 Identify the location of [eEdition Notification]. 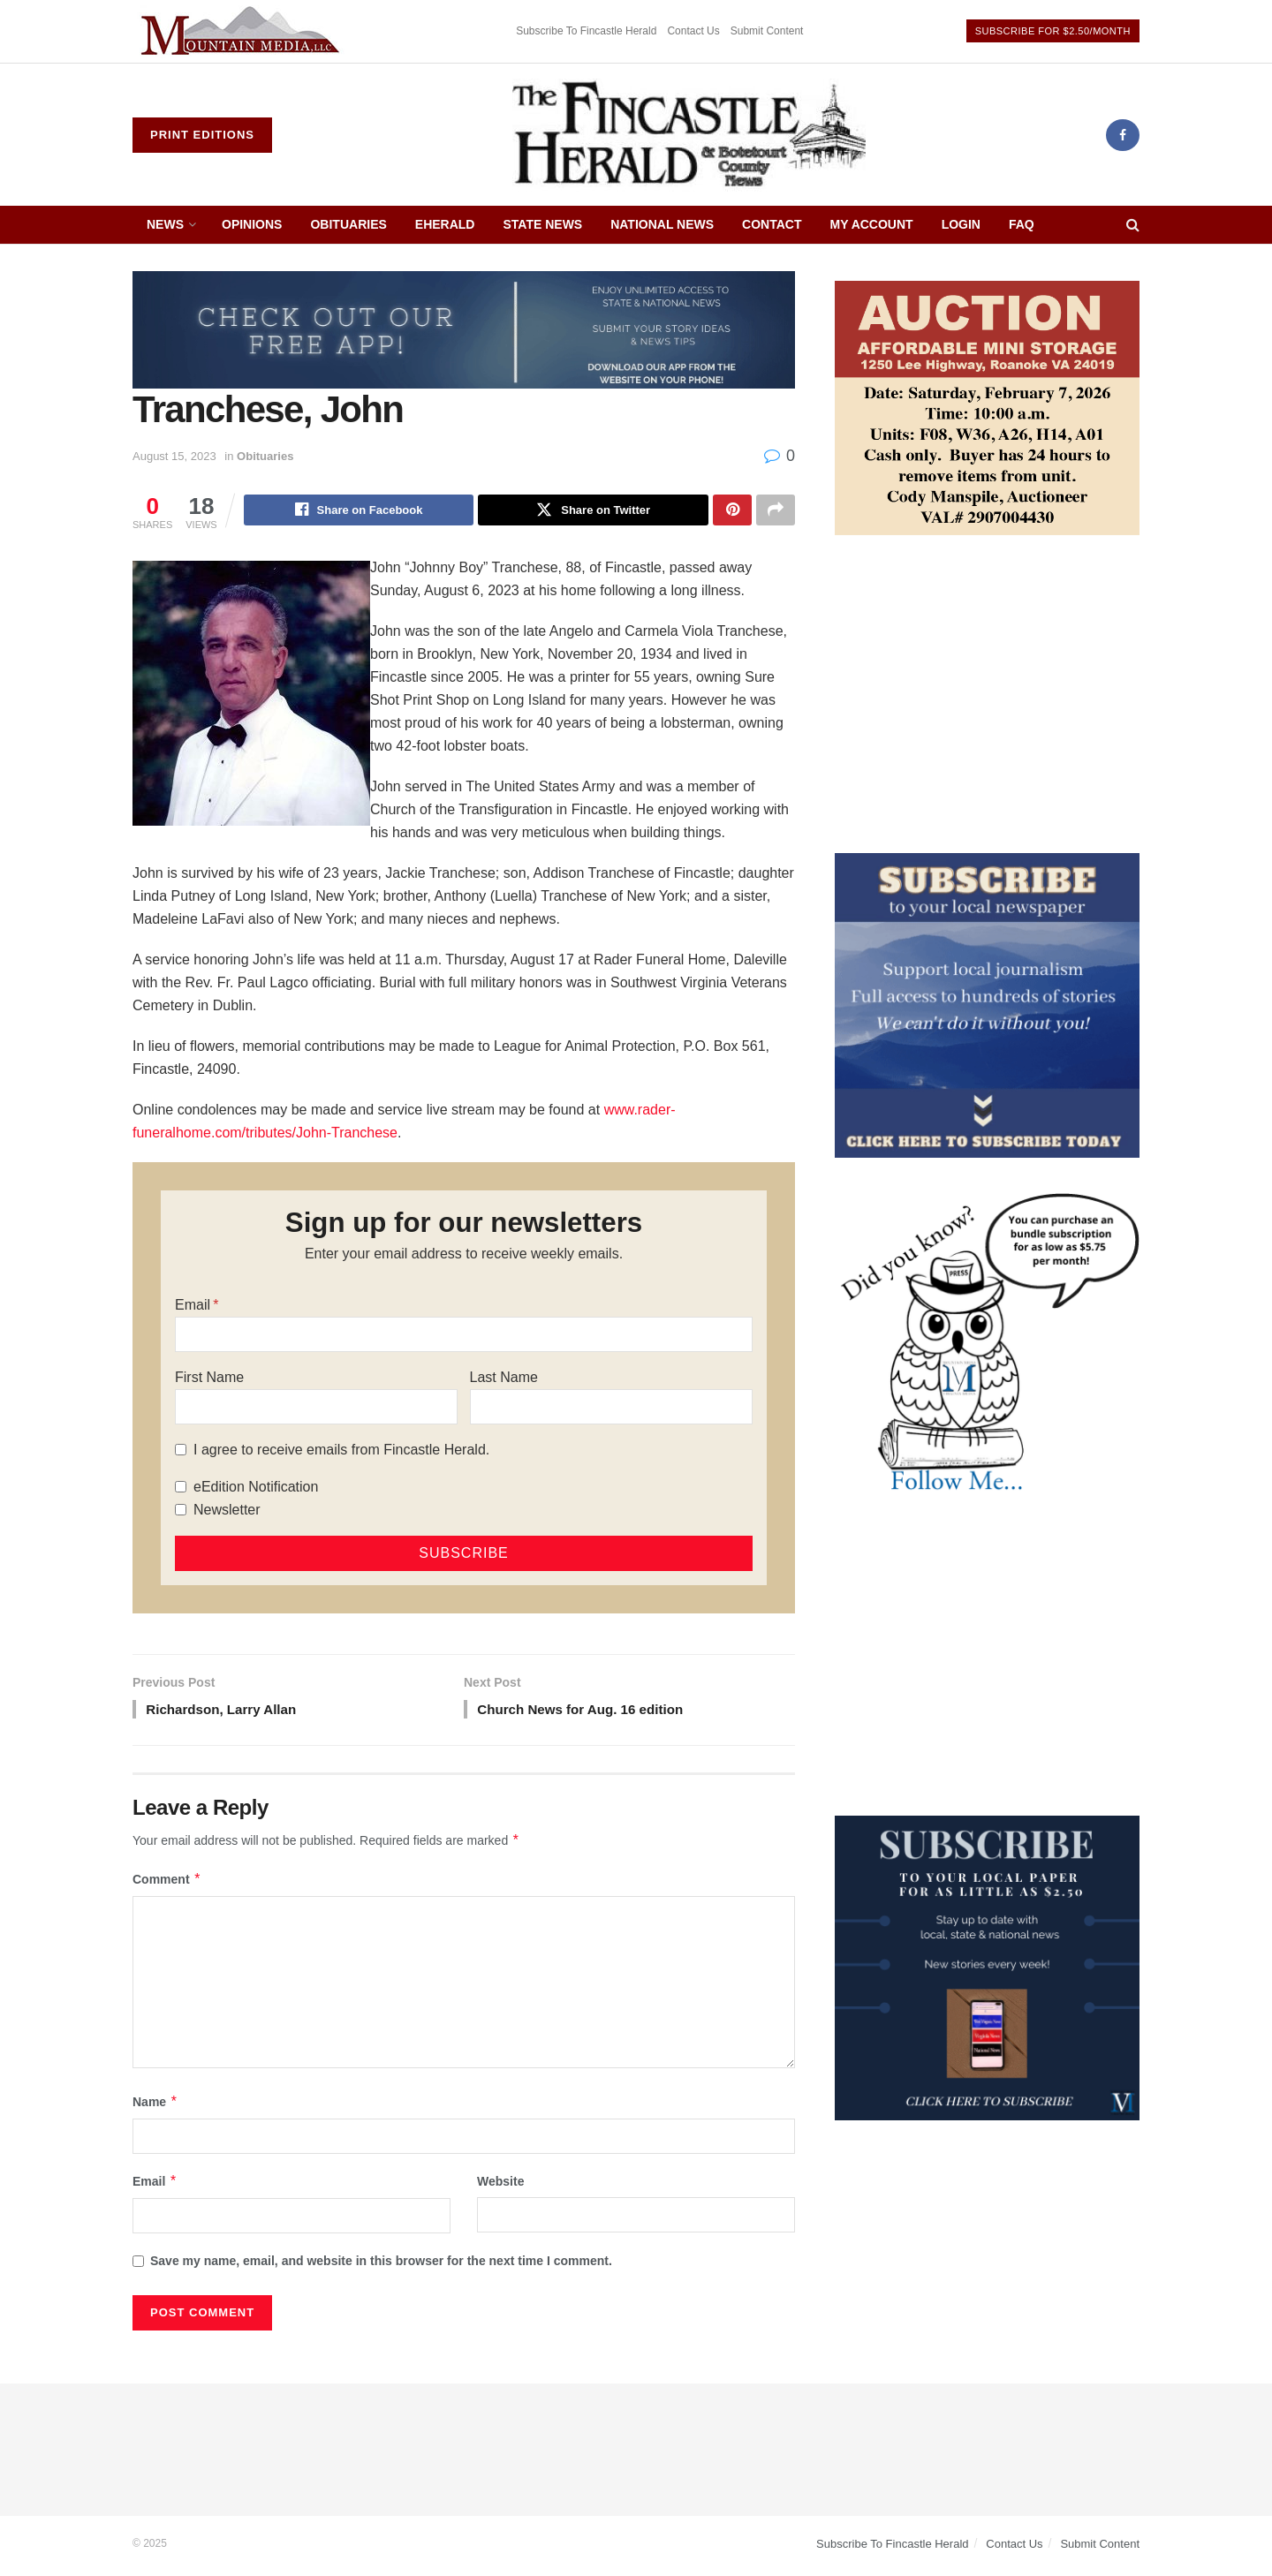
(180, 1488).